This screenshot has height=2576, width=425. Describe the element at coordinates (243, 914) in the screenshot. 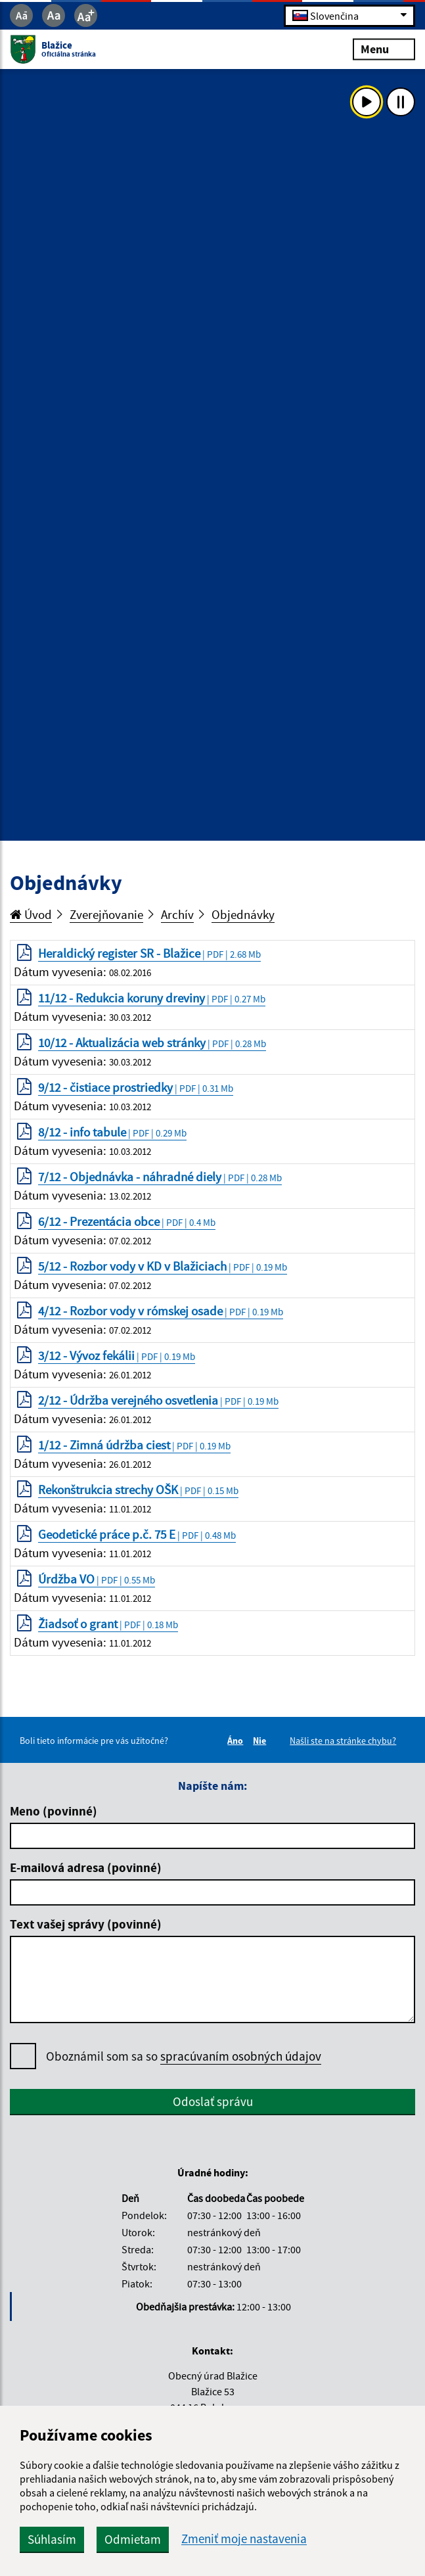

I see `Objednávky` at that location.